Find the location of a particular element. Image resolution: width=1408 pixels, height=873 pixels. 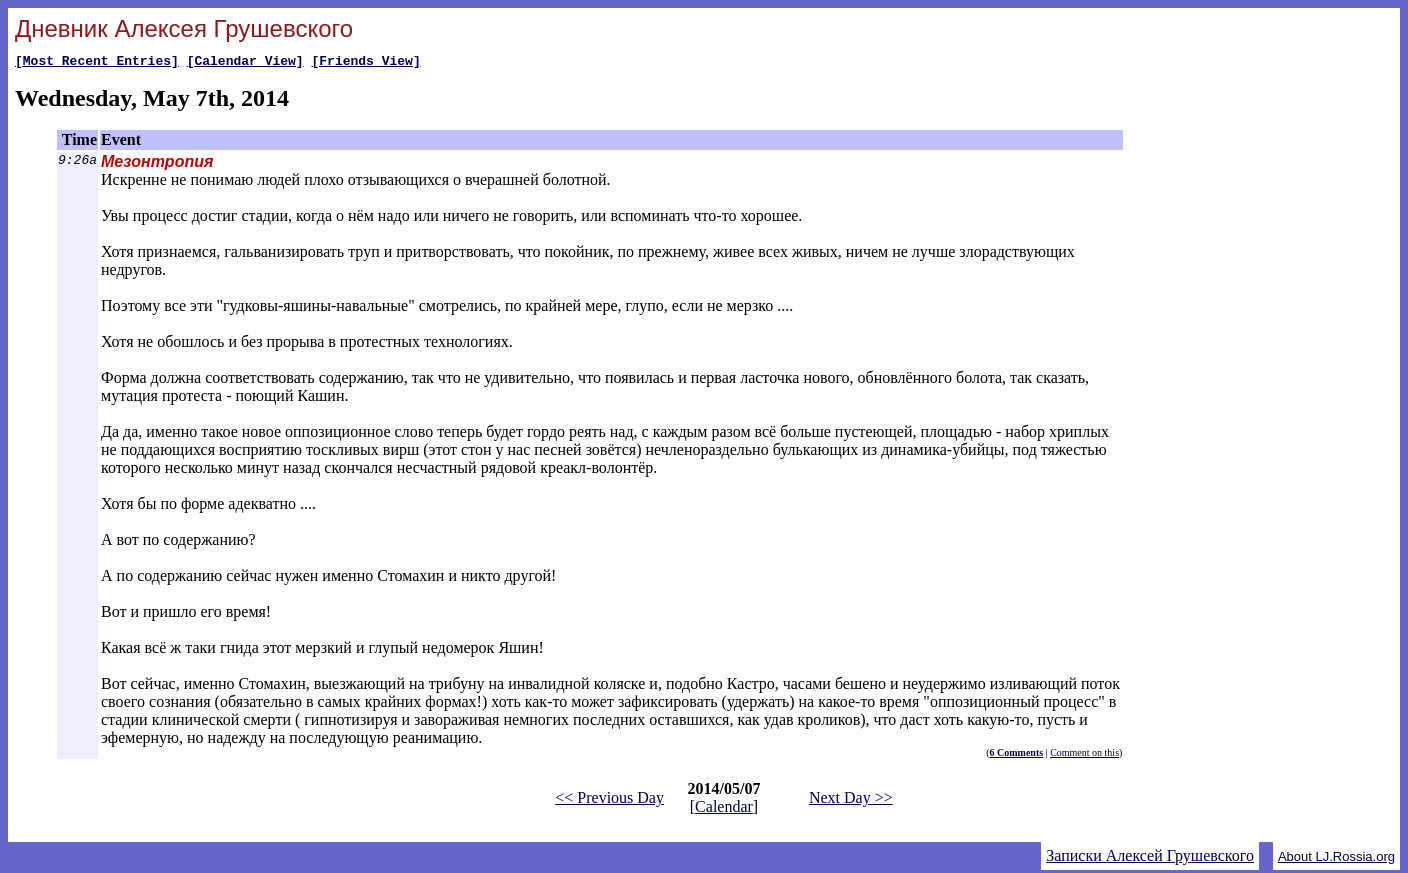

[Most Recent Entries] is located at coordinates (97, 63).